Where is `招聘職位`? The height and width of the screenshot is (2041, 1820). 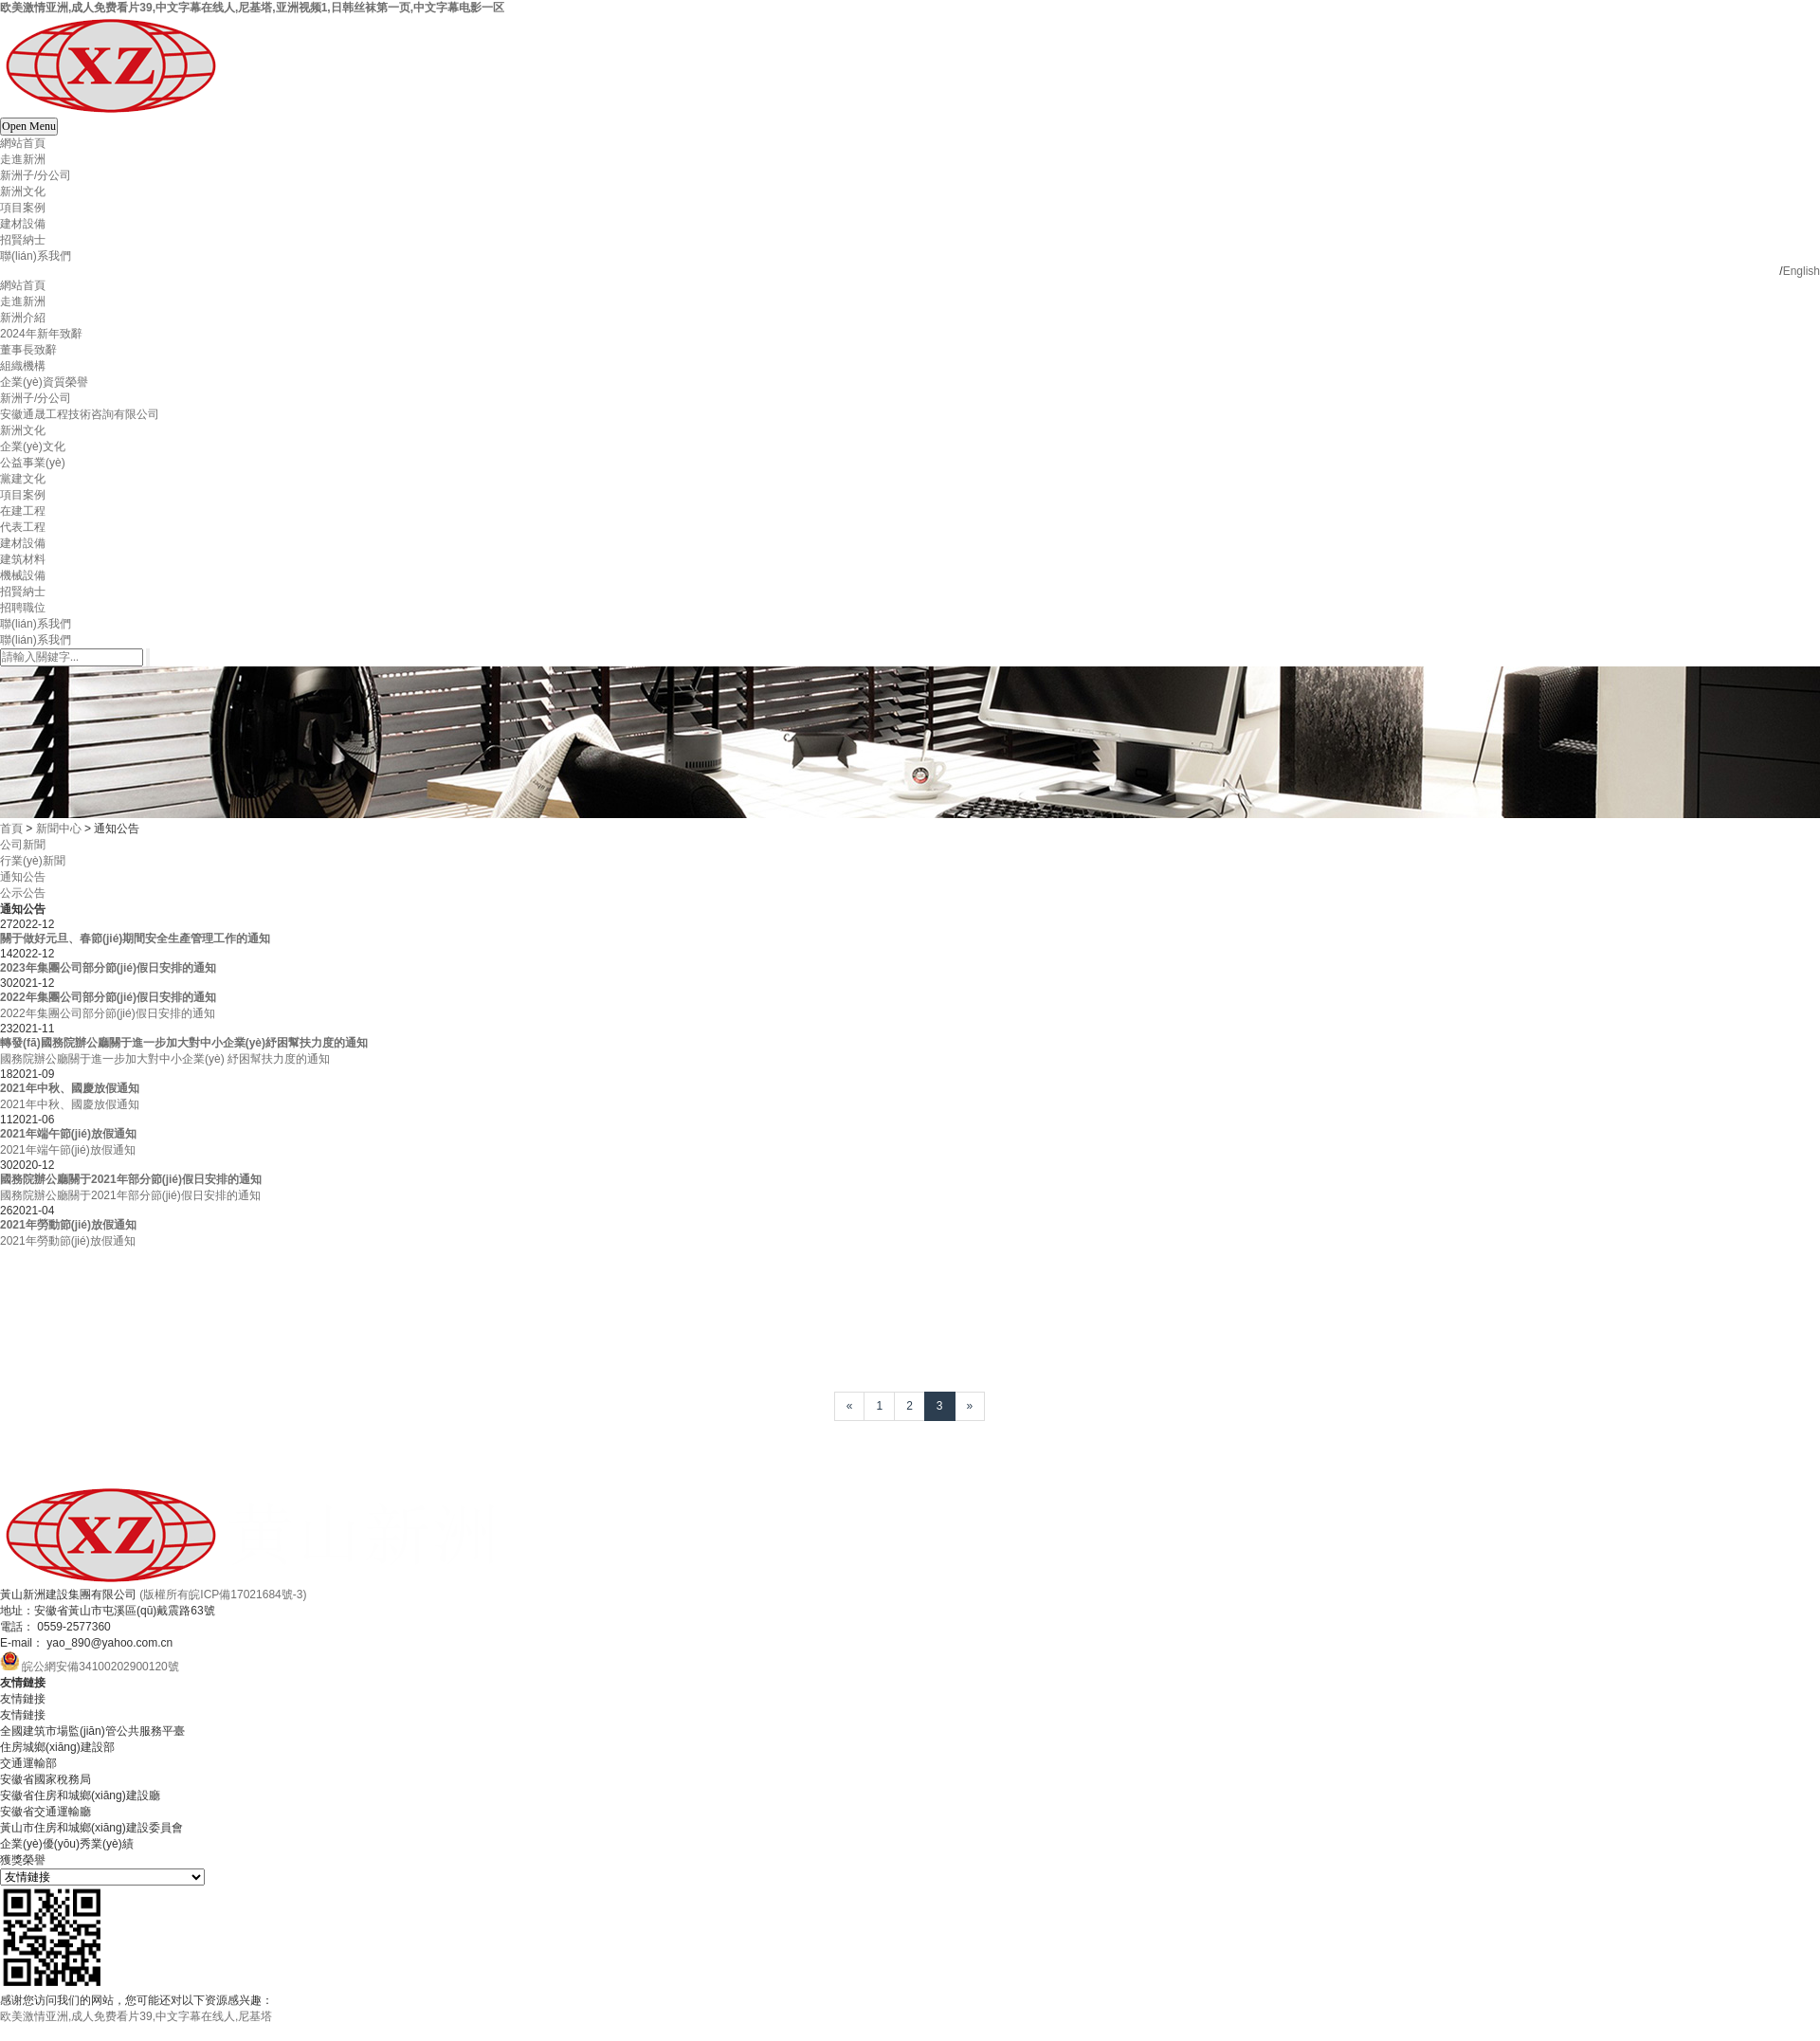
招聘職位 is located at coordinates (23, 607).